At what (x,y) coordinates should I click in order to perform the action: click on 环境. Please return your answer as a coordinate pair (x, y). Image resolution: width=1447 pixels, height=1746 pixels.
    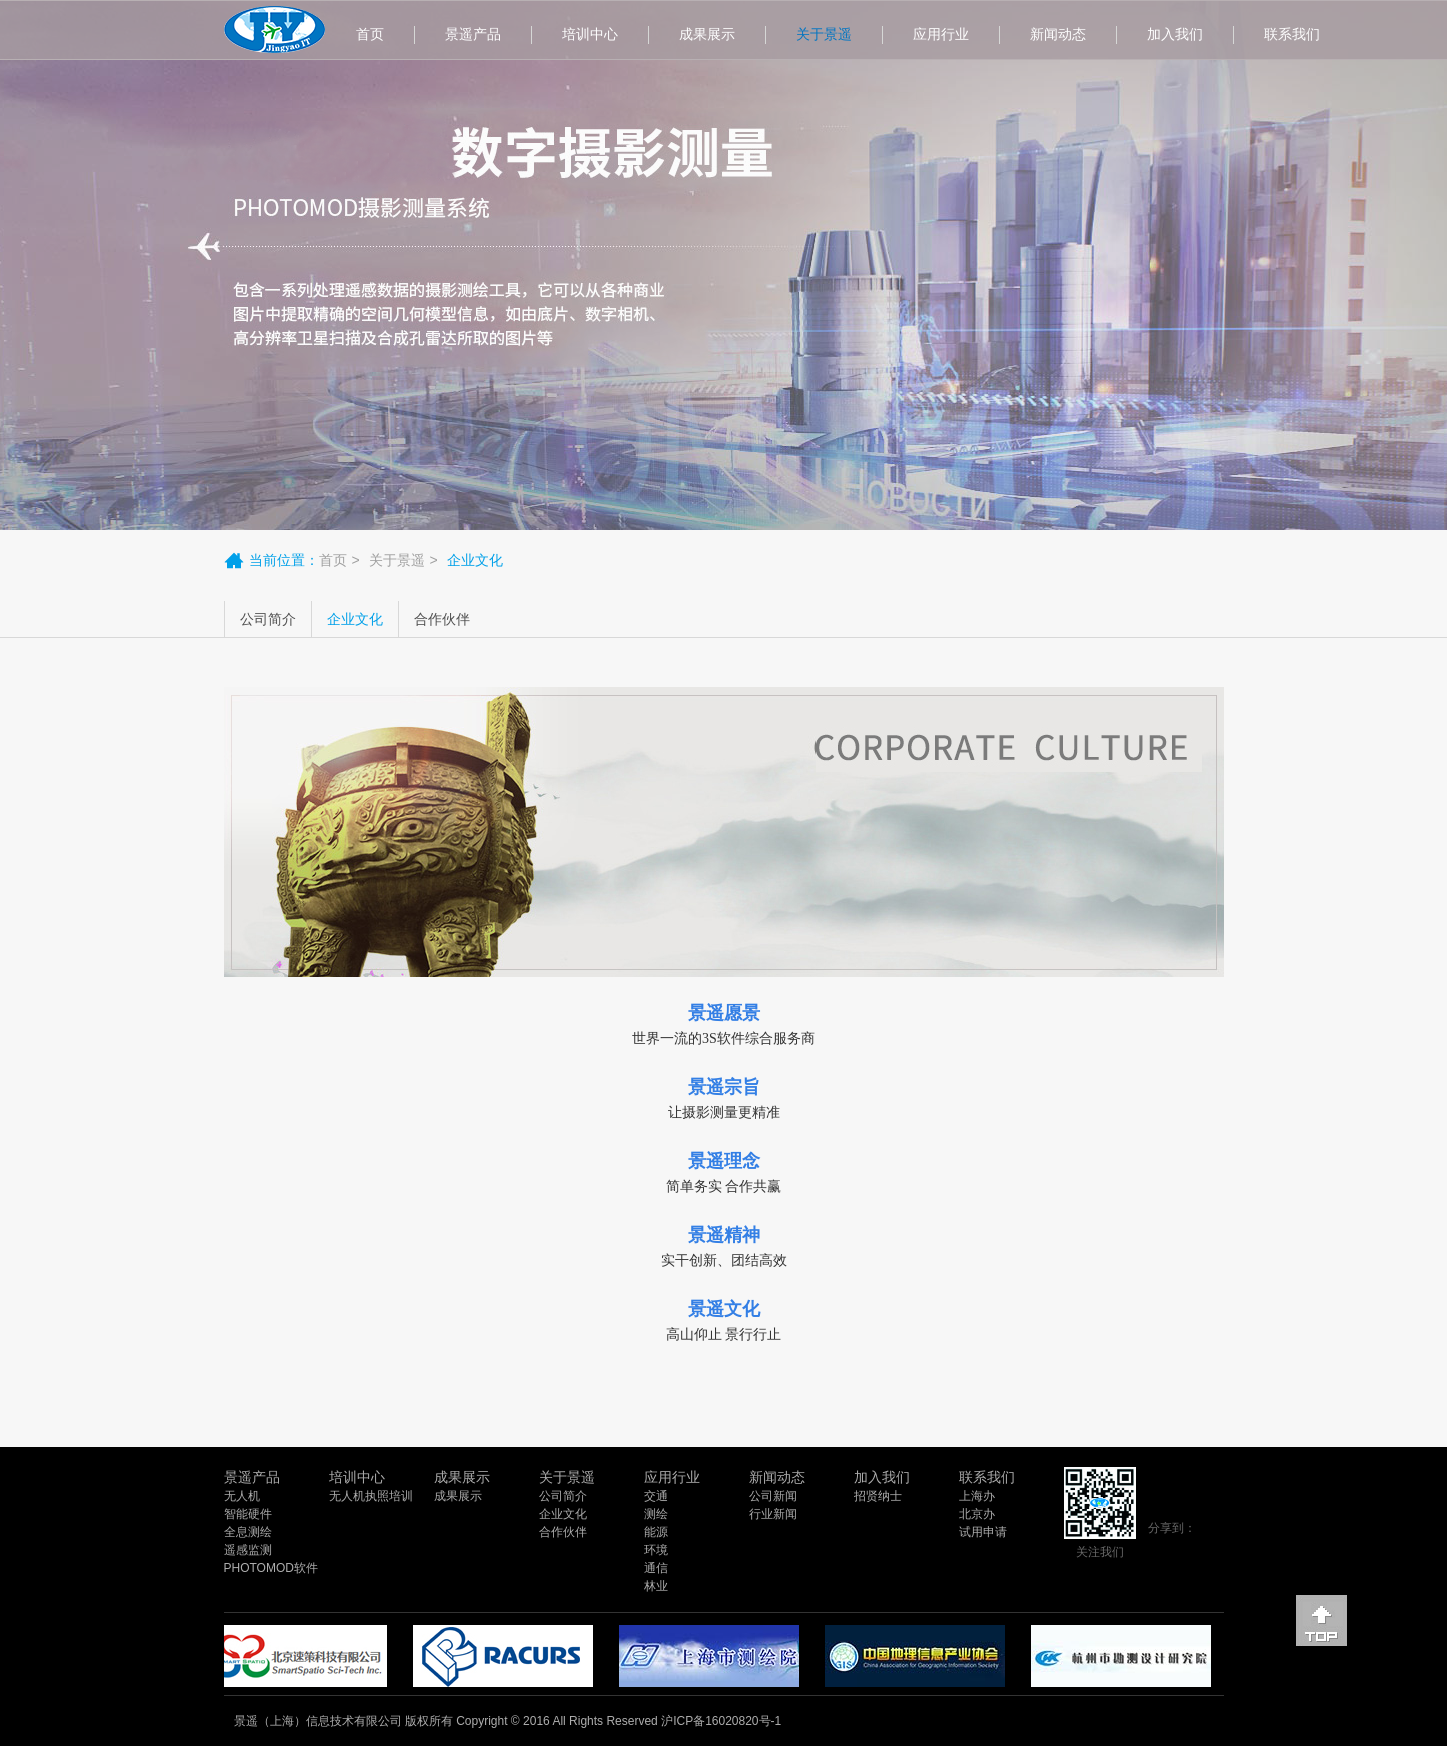
    Looking at the image, I should click on (656, 1550).